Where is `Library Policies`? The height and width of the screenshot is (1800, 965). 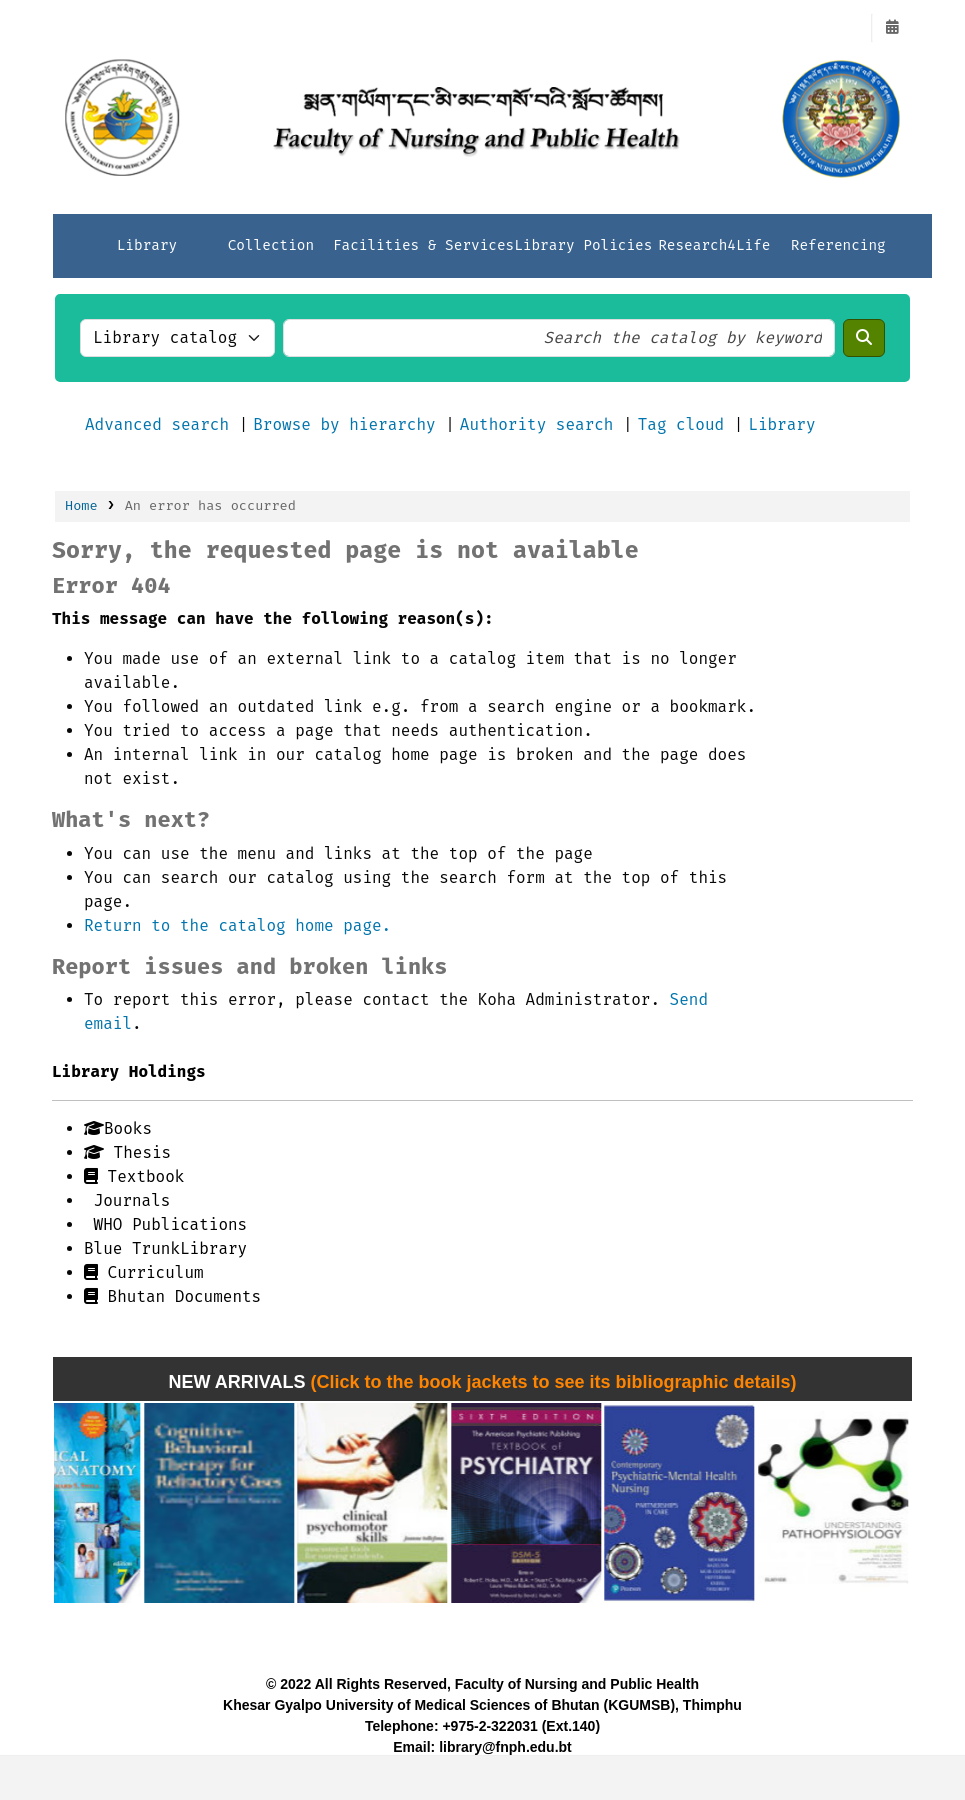 Library Policies is located at coordinates (583, 245).